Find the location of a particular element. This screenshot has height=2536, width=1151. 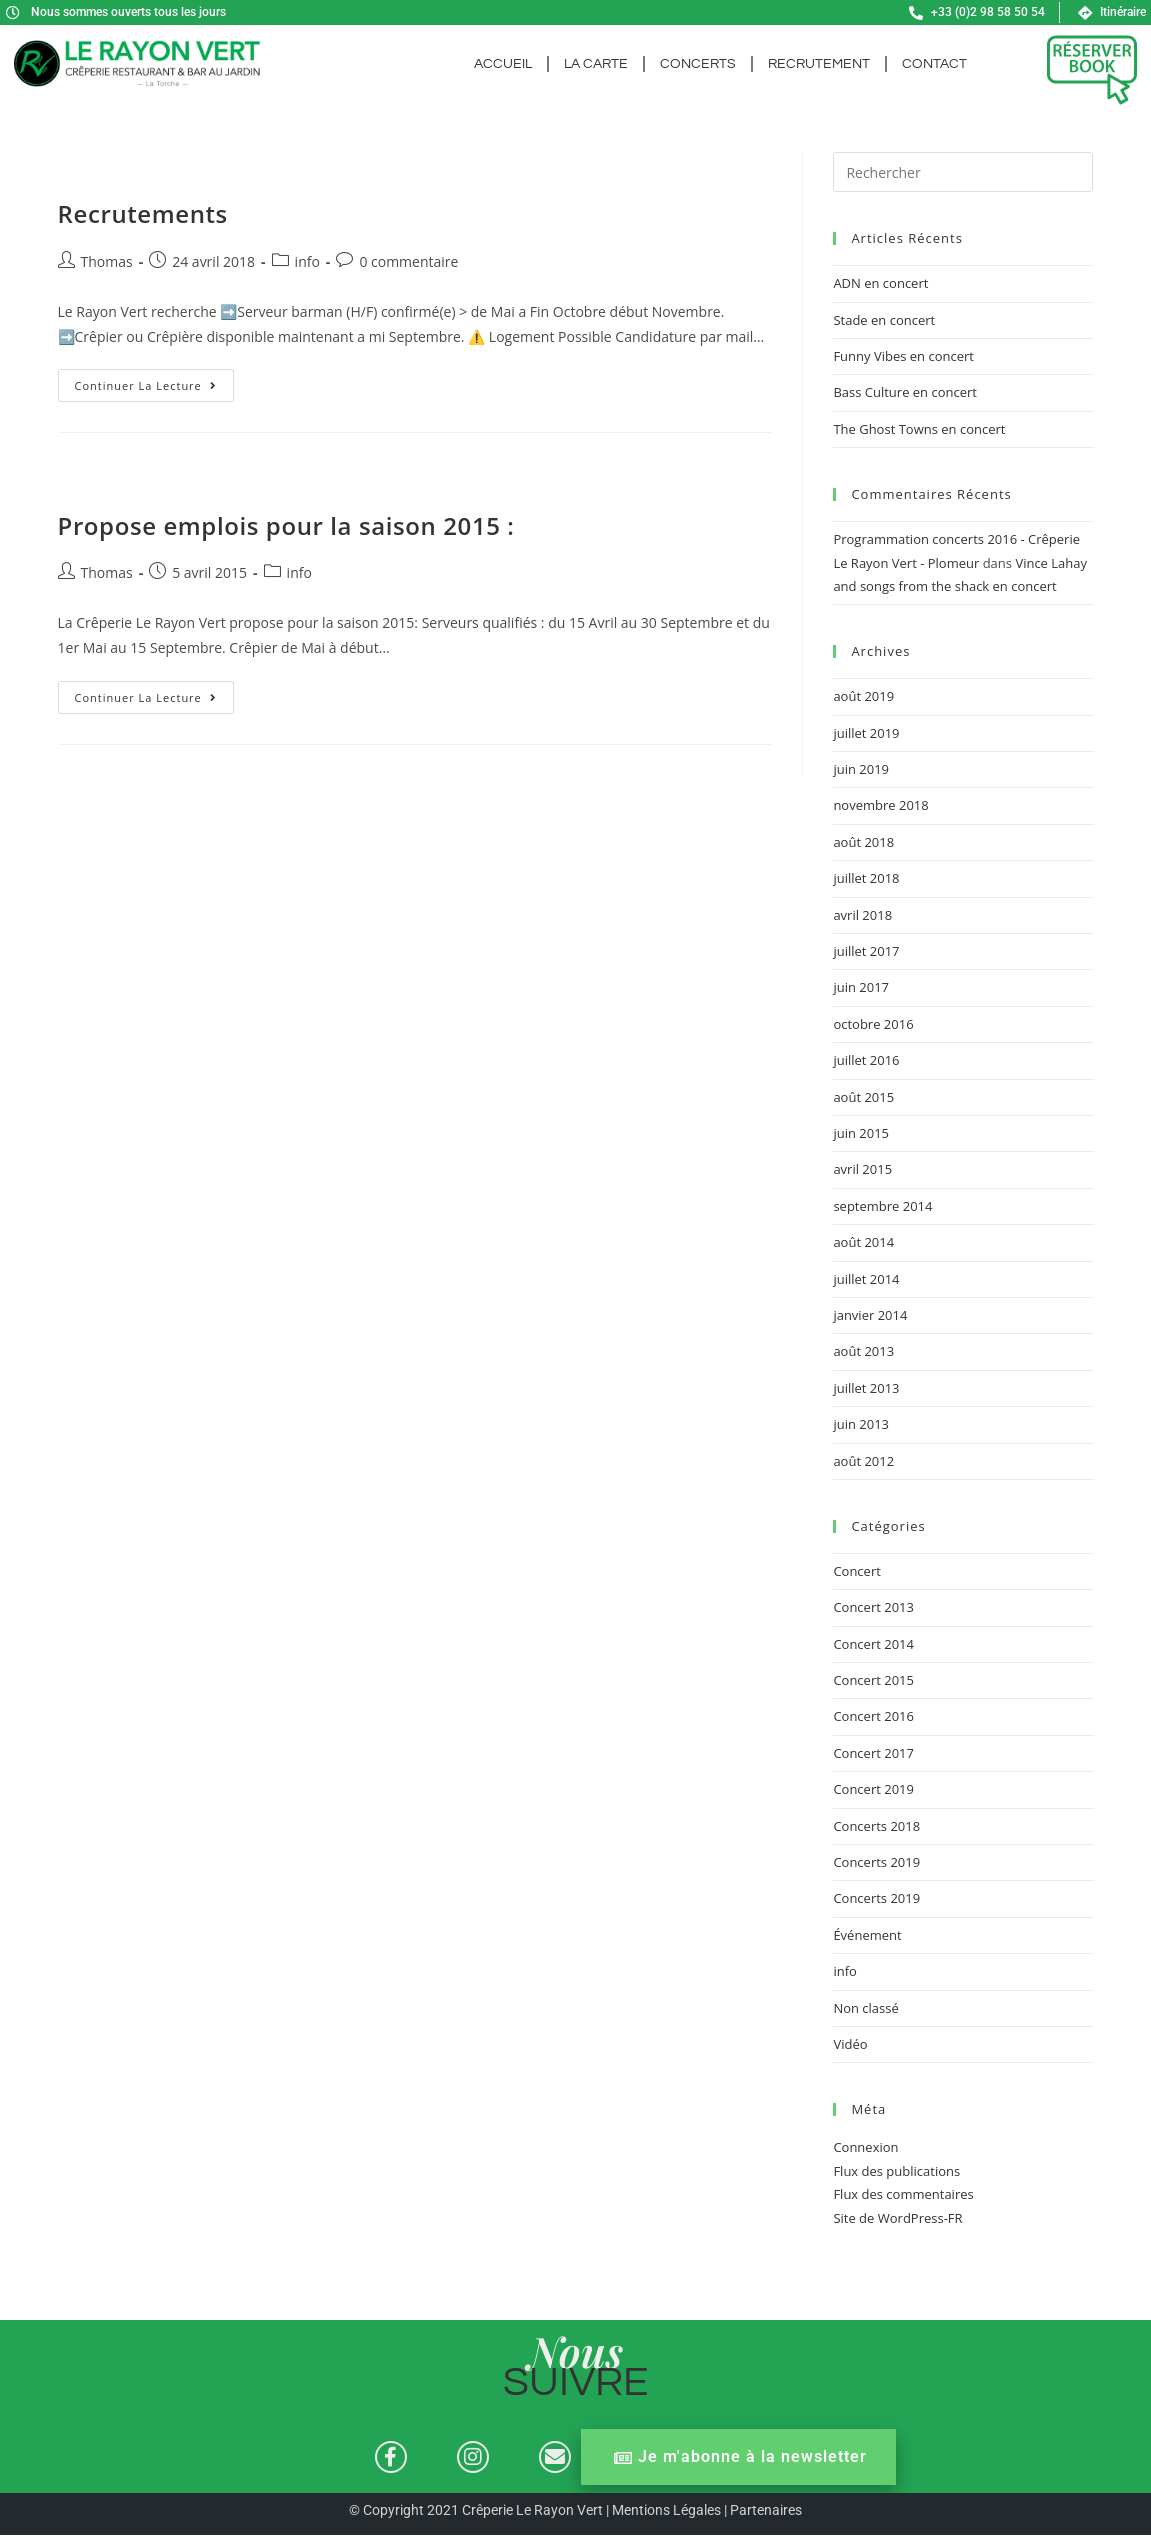

Concerts 2018 is located at coordinates (876, 1826).